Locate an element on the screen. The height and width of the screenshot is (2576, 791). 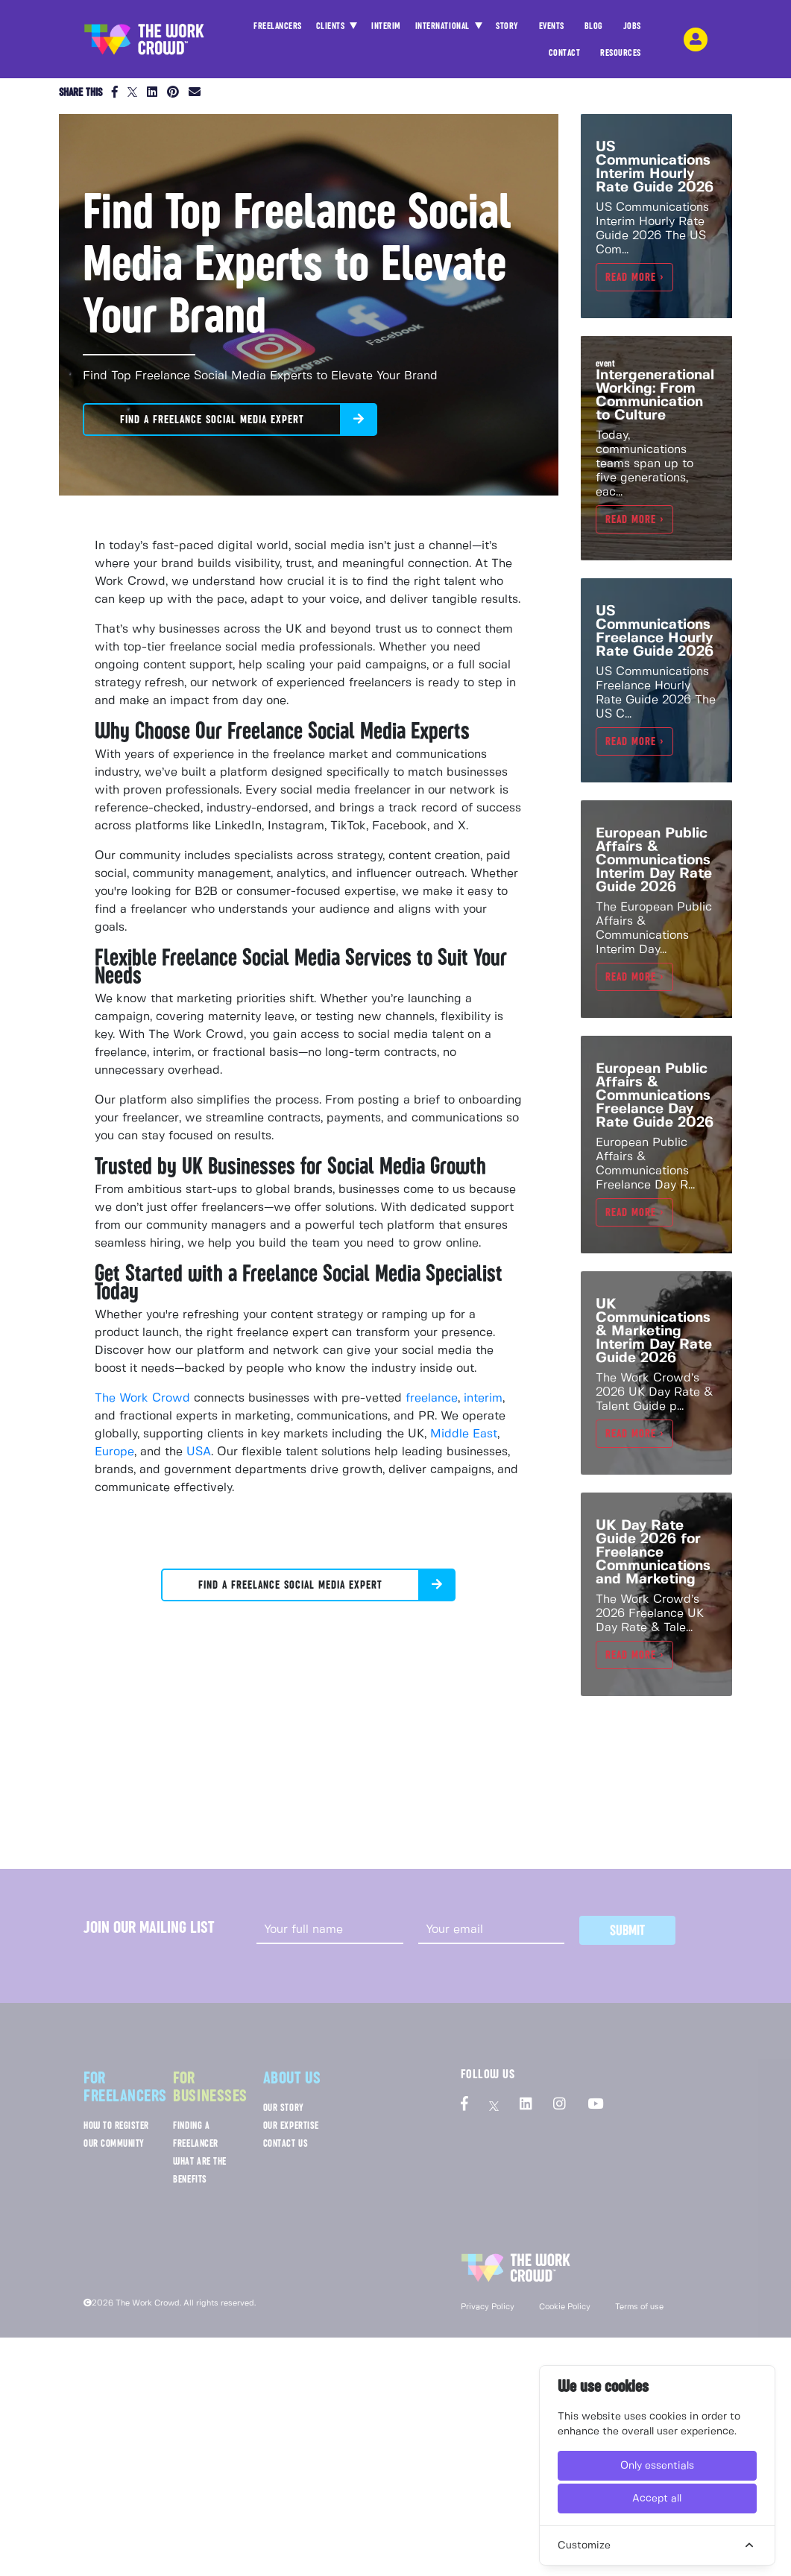
RESOURCES is located at coordinates (620, 57).